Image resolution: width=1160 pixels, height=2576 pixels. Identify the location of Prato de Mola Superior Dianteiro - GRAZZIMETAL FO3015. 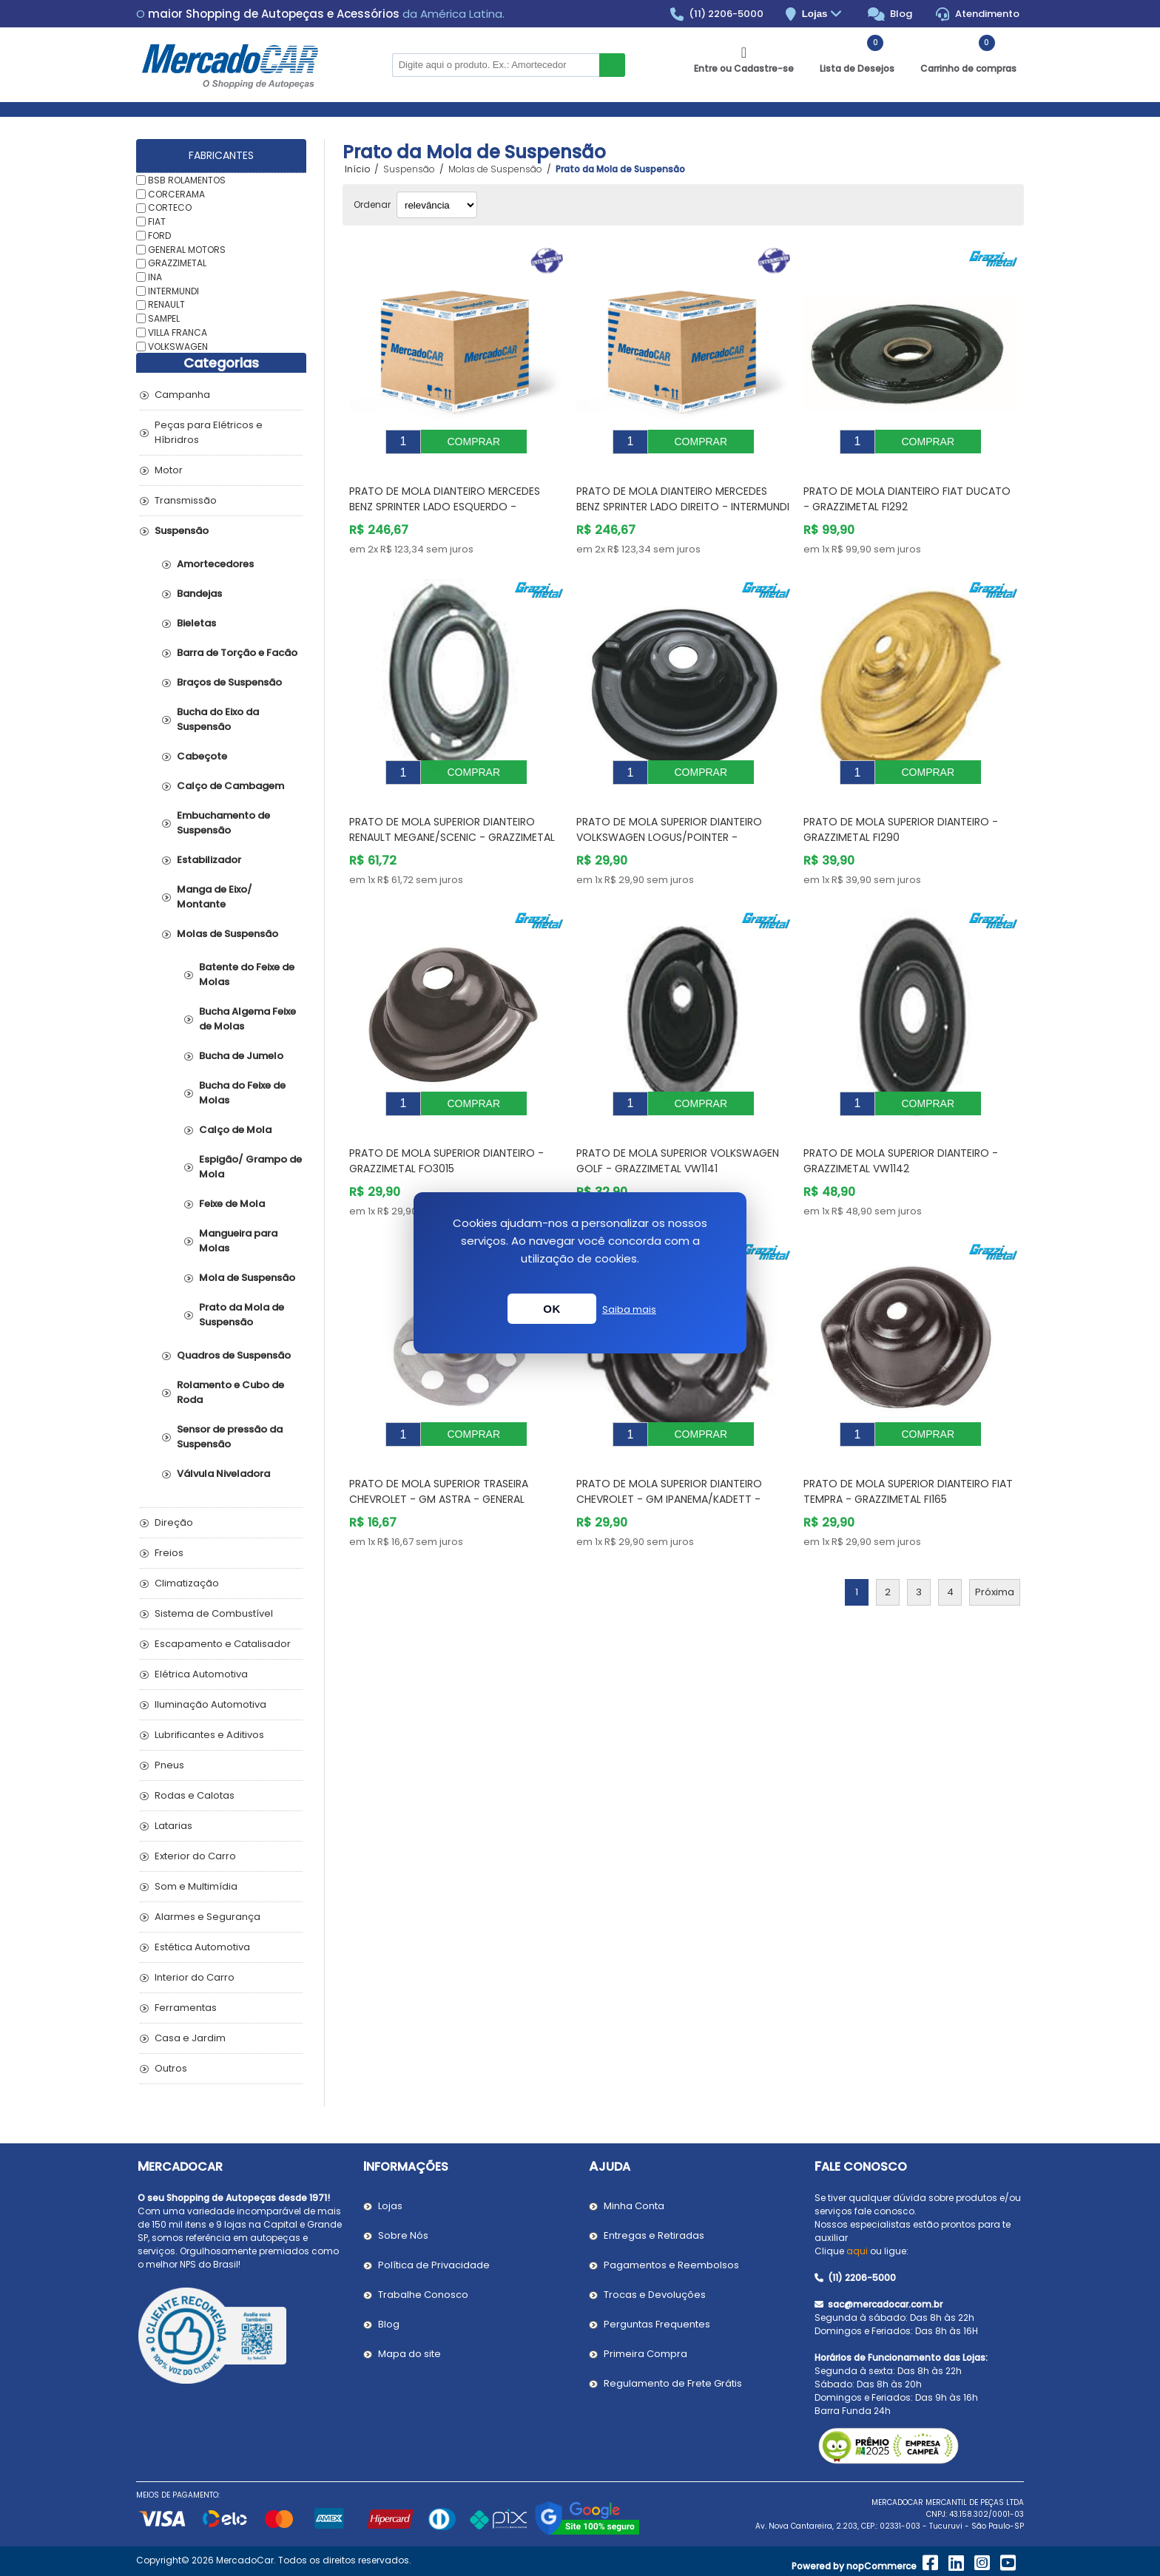
(446, 1127).